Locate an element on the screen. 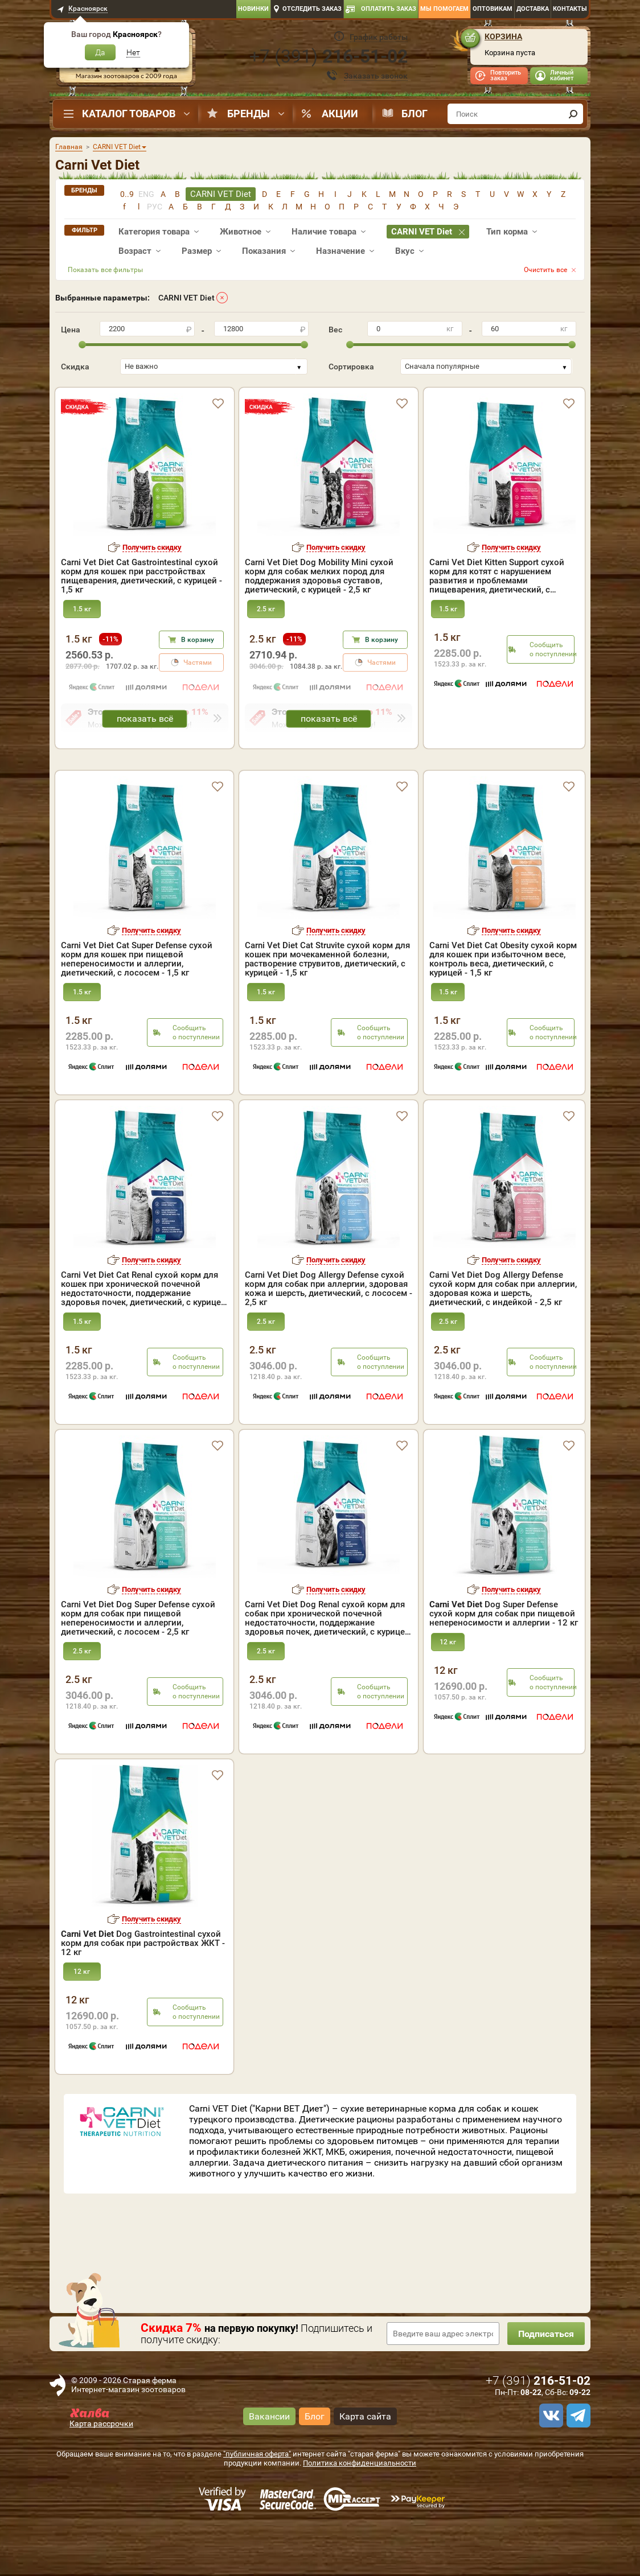  Мы помогаем is located at coordinates (444, 9).